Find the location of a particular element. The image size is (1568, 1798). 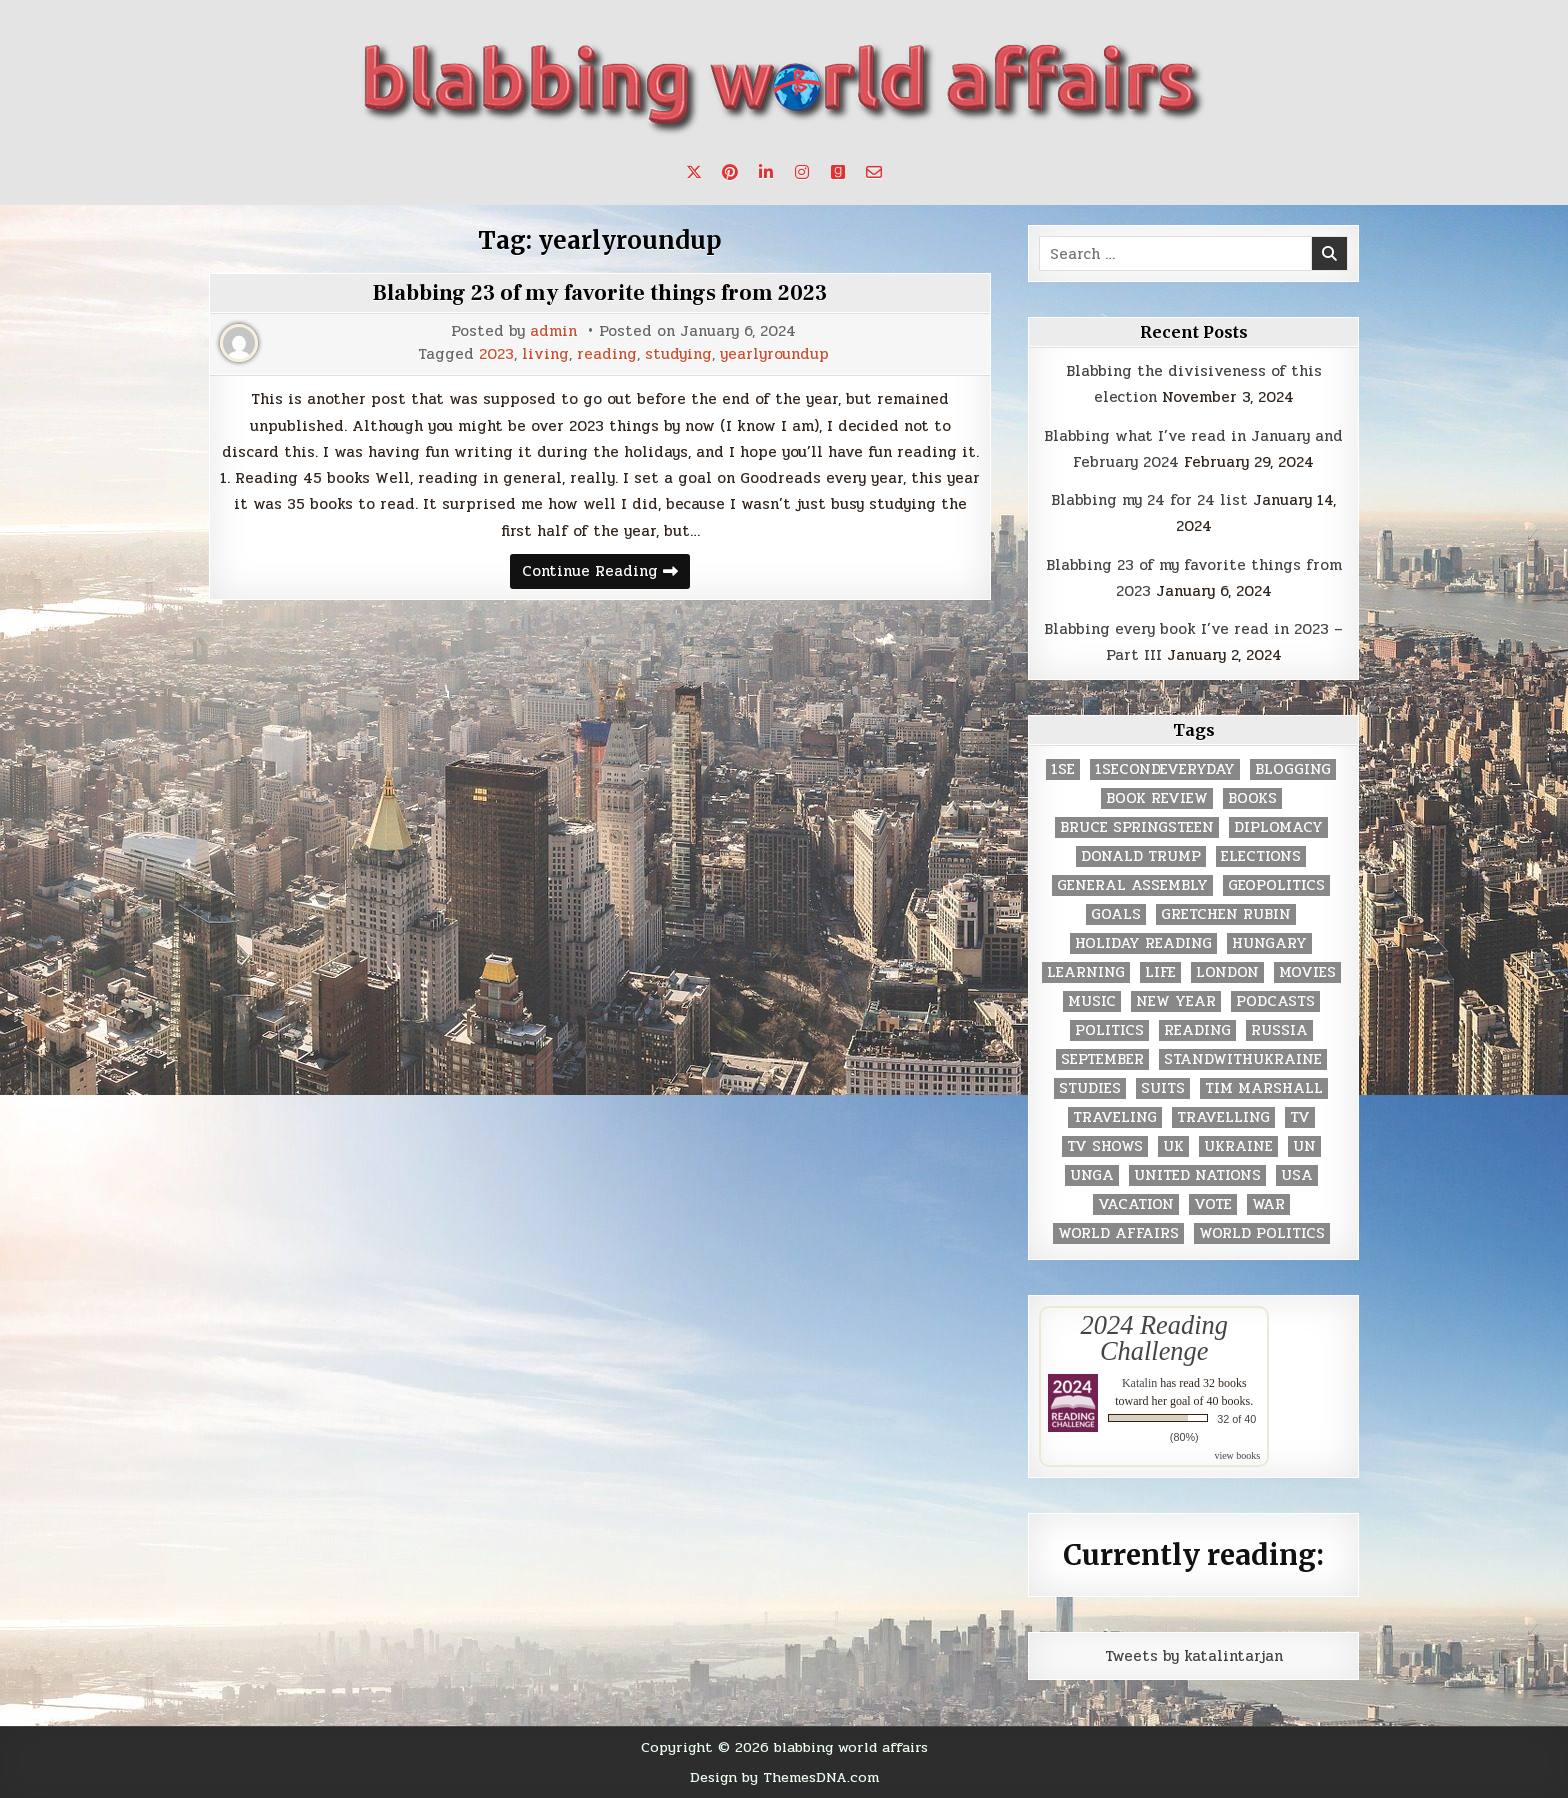

travelling [travelling (3 items)] is located at coordinates (1223, 1117).